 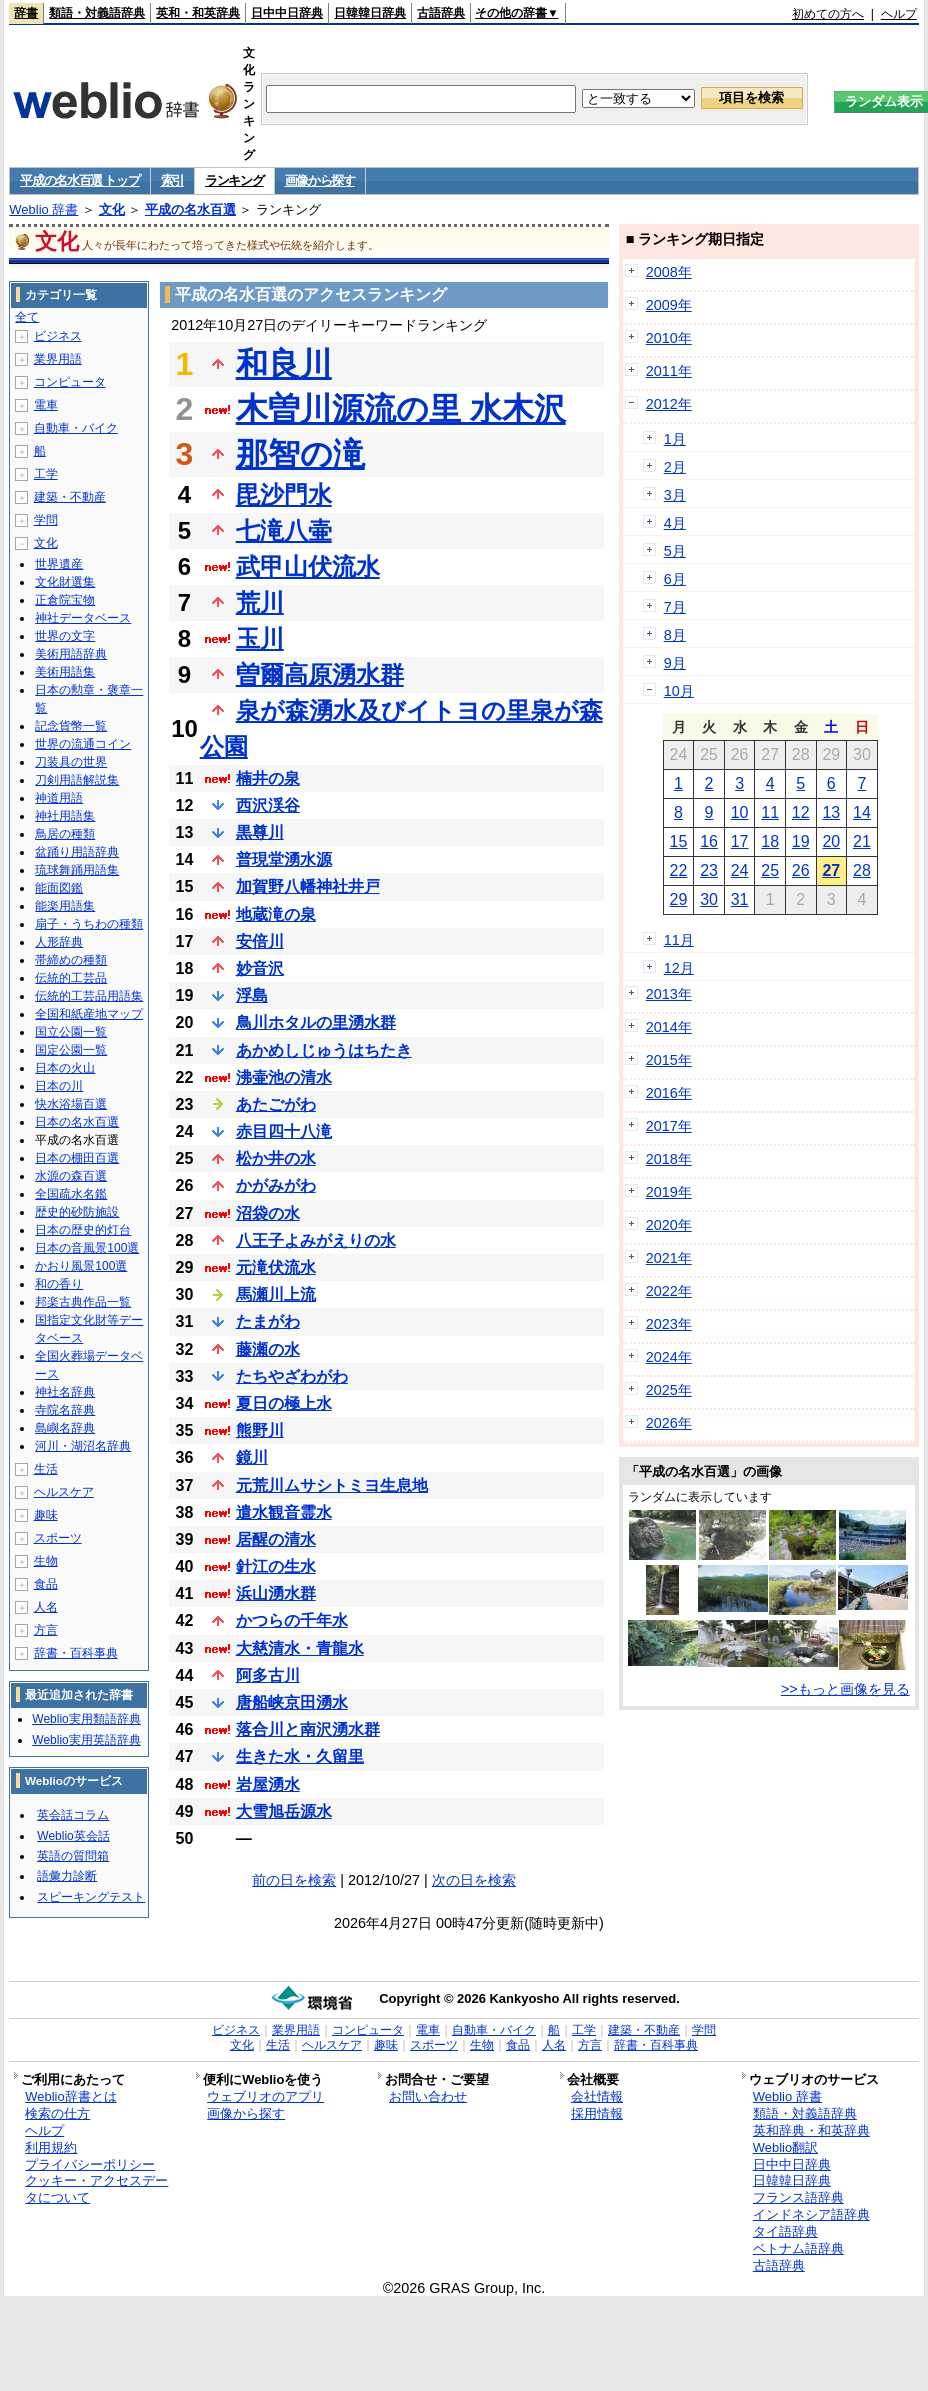 What do you see at coordinates (268, 1349) in the screenshot?
I see `藤瀬の水` at bounding box center [268, 1349].